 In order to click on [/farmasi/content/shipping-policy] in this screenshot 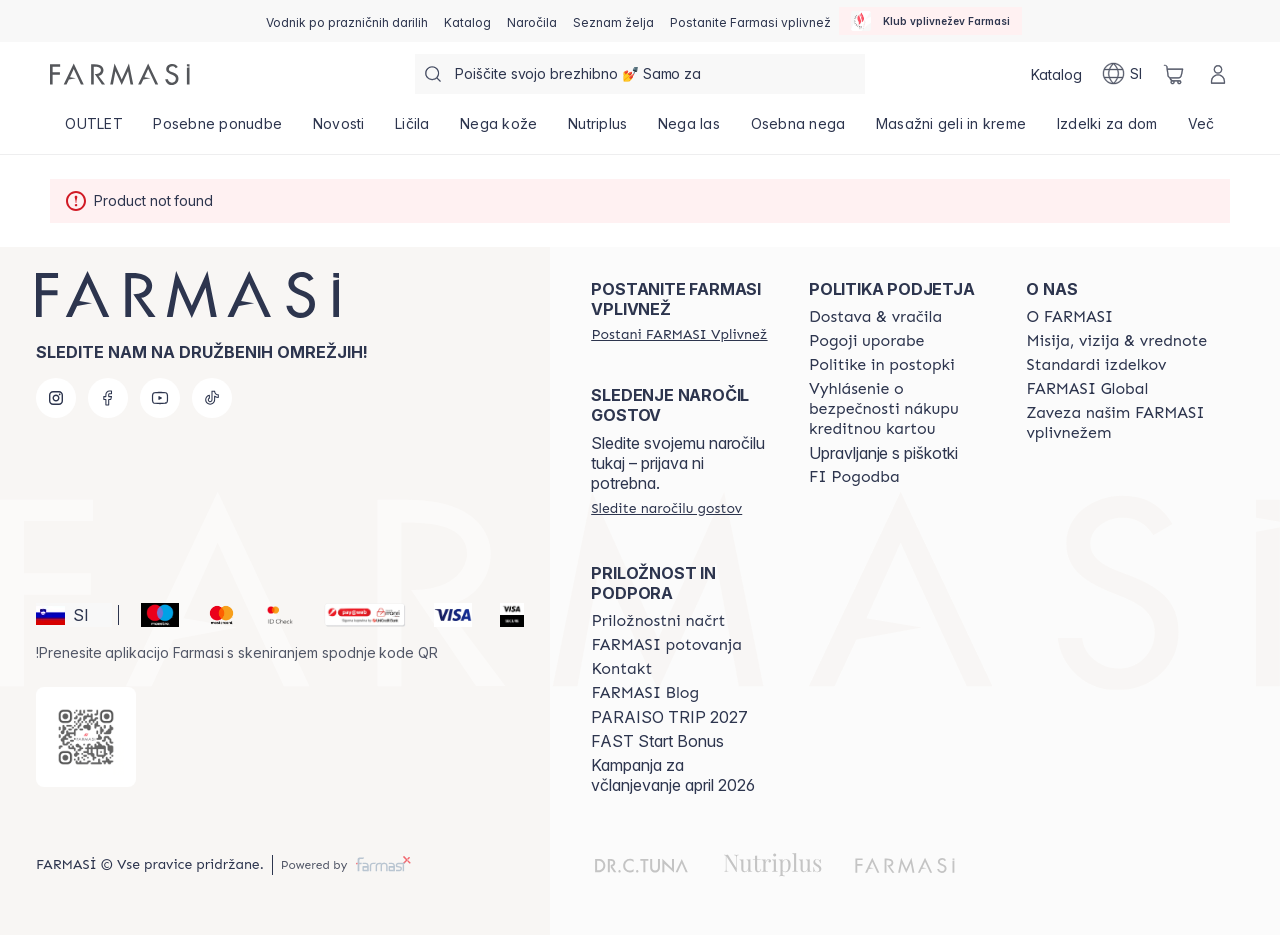, I will do `click(875, 317)`.